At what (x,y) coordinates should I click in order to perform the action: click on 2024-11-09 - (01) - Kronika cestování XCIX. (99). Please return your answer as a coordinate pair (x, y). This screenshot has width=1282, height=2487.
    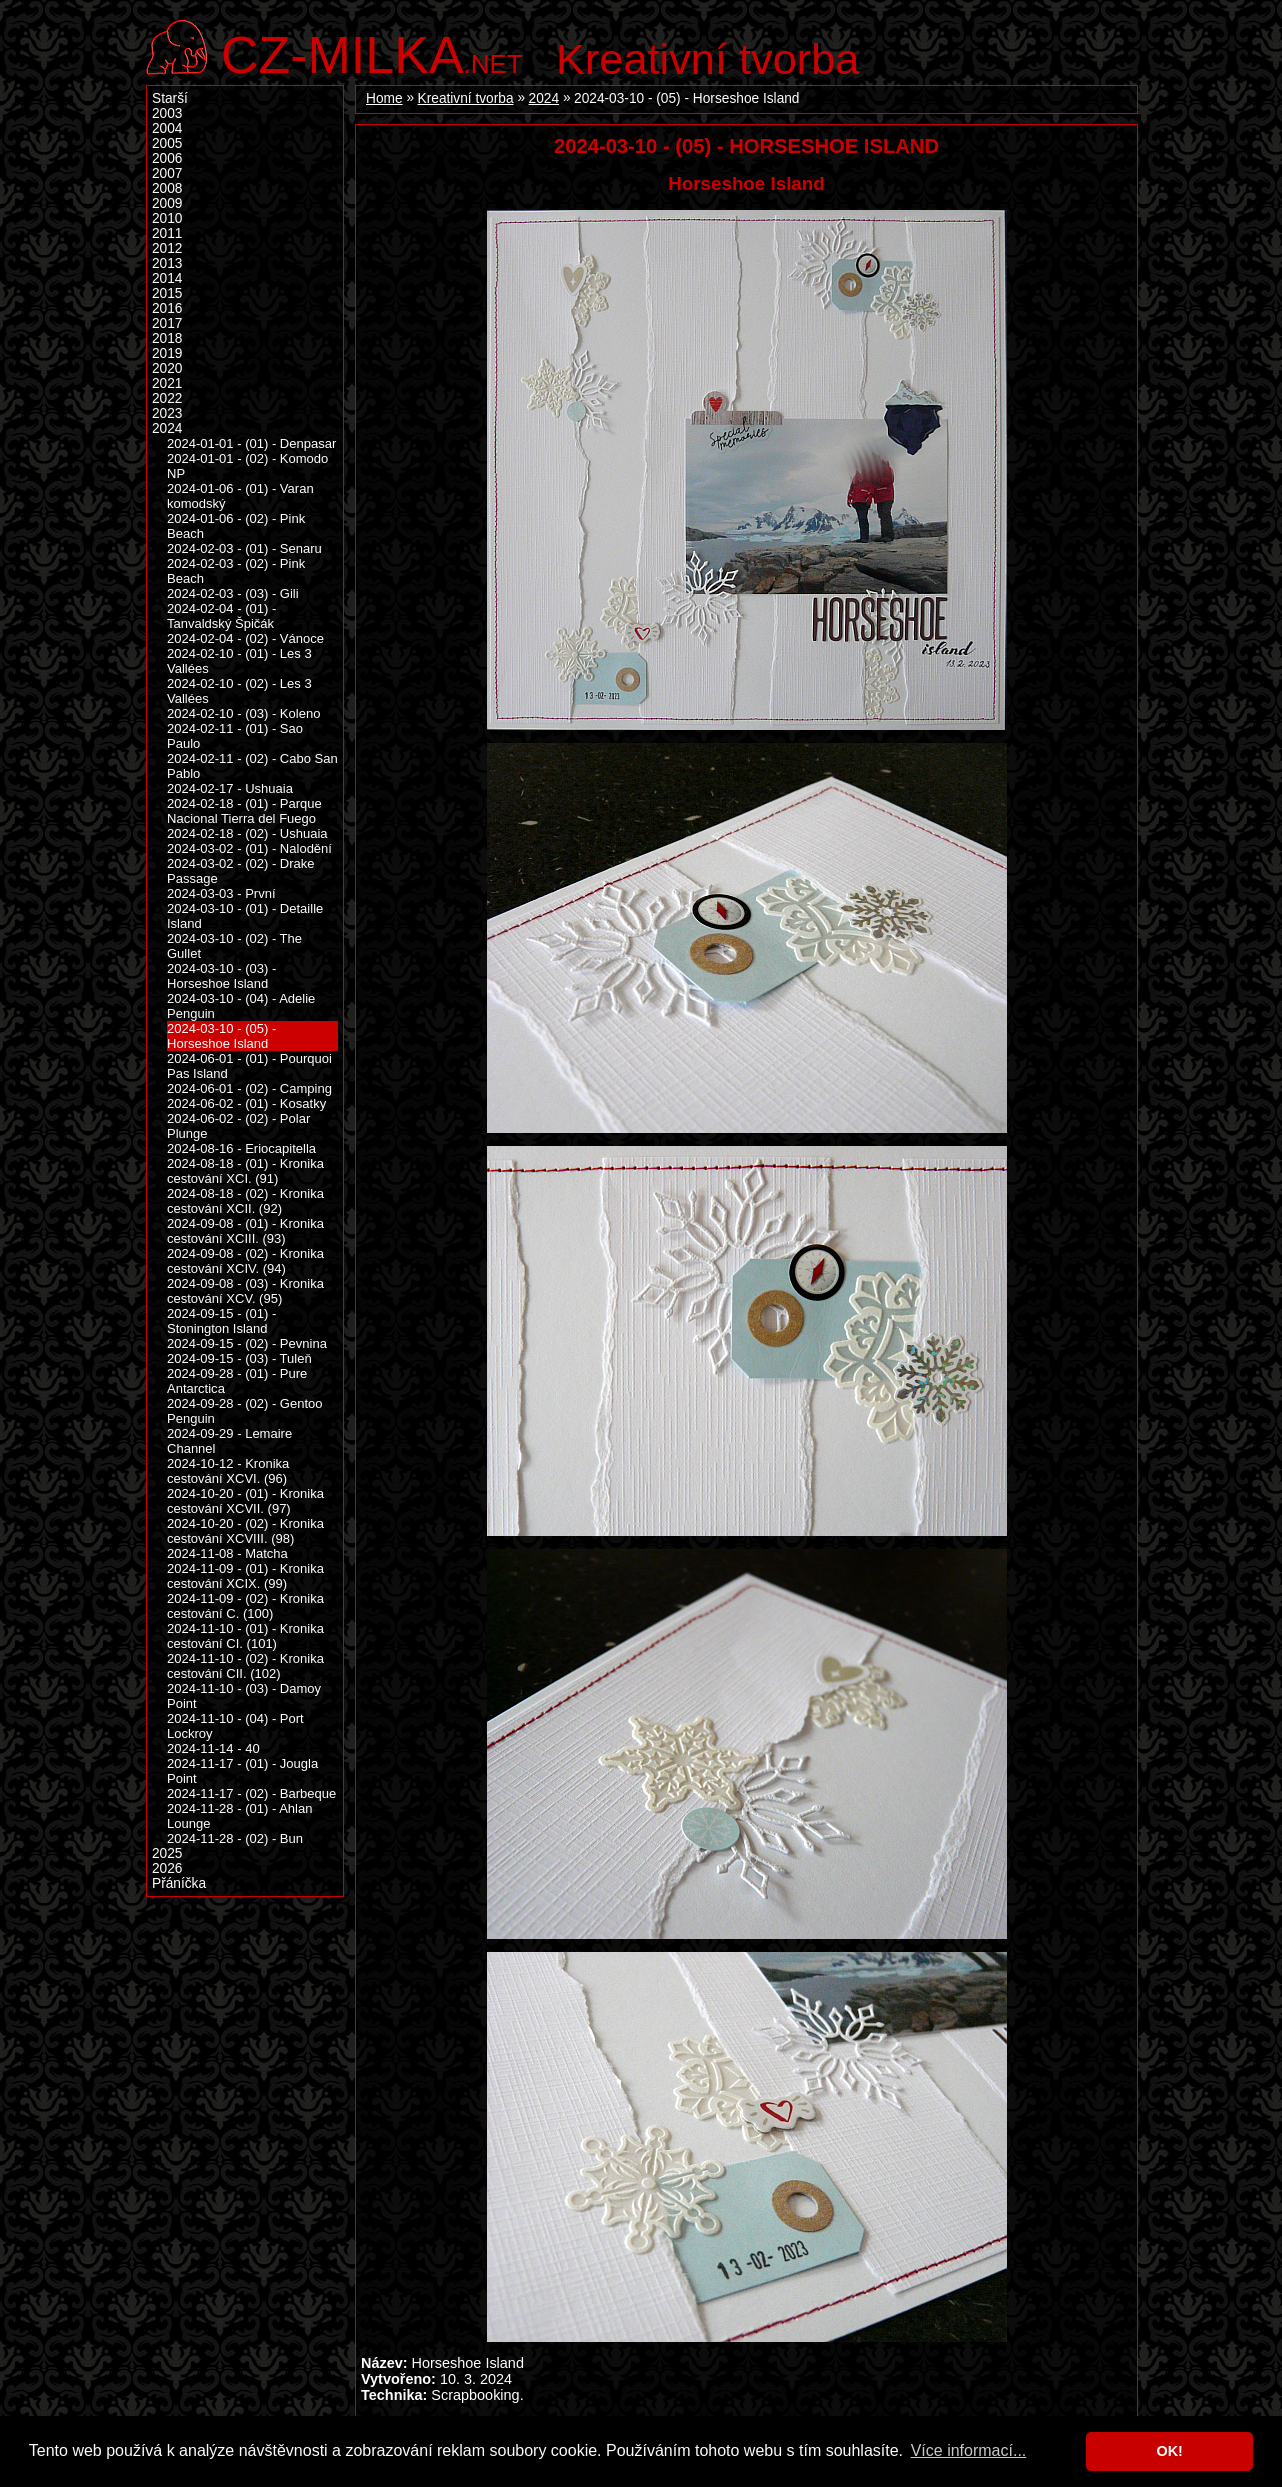
    Looking at the image, I should click on (245, 1576).